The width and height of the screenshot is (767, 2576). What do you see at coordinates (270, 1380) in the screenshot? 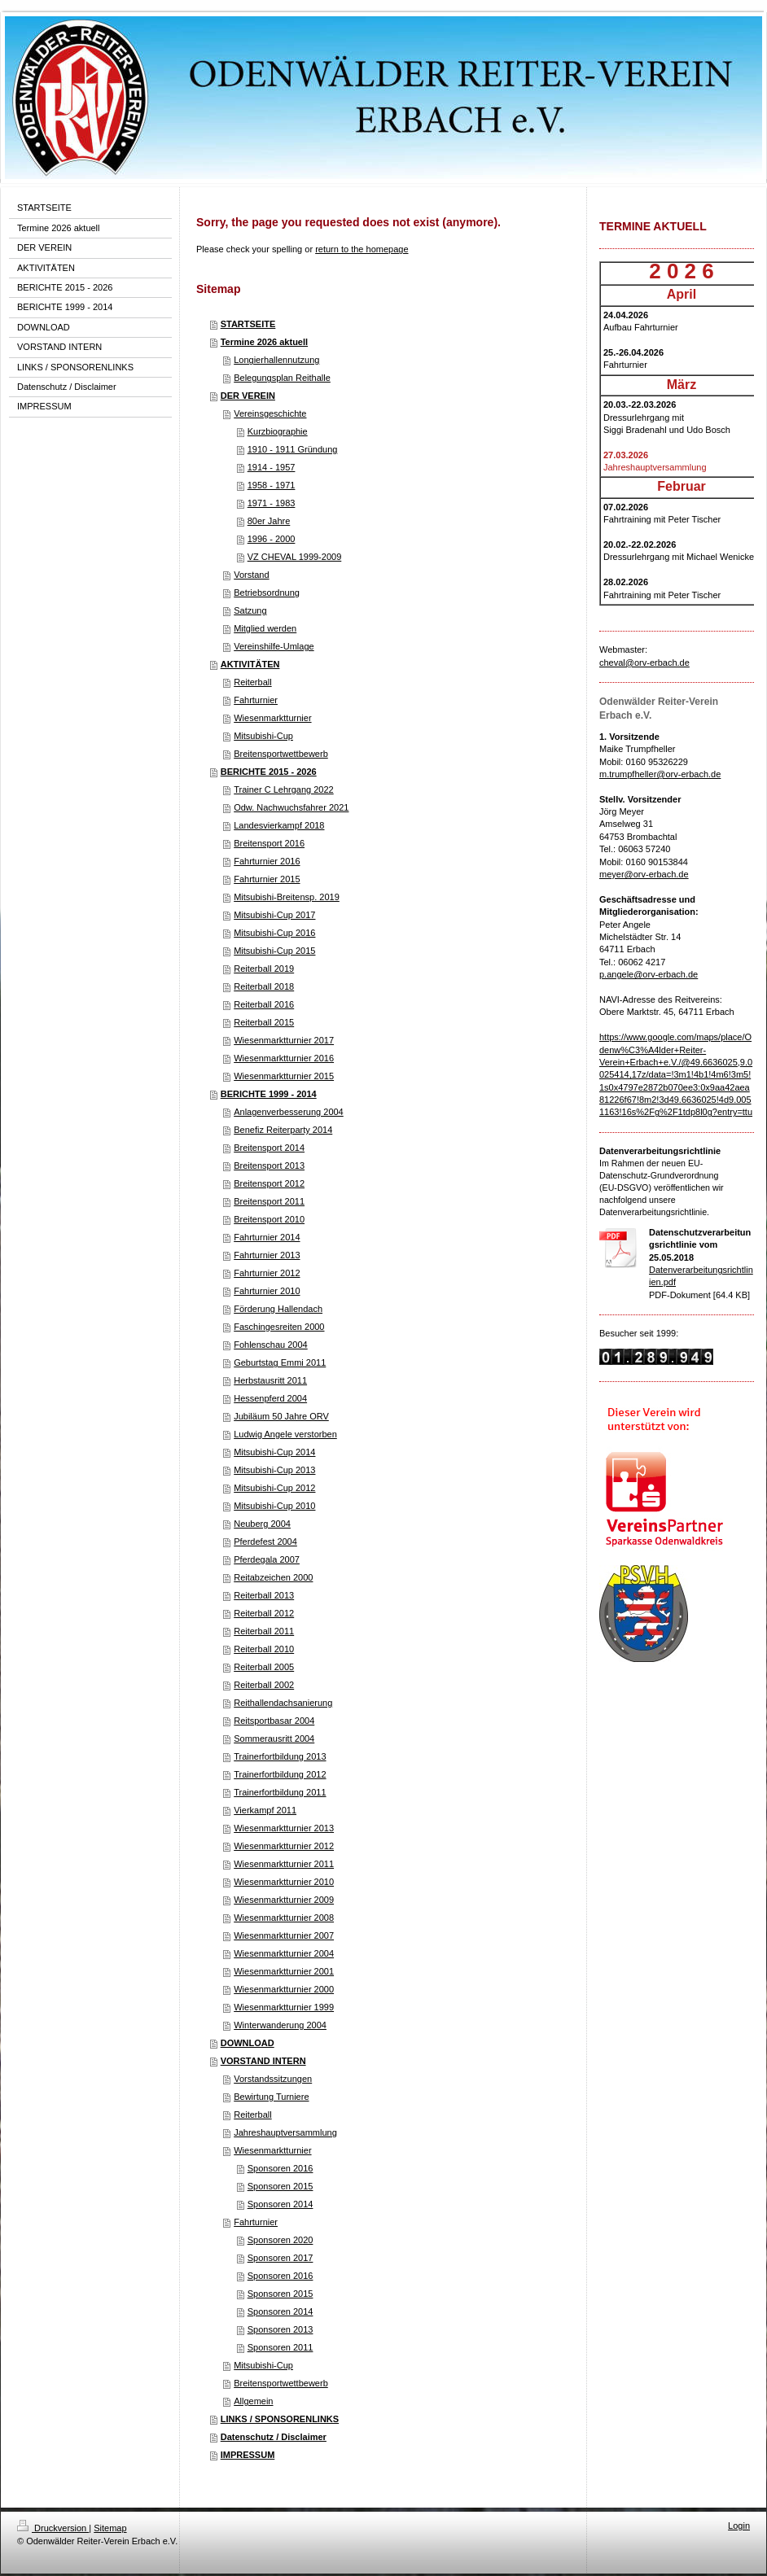
I see `Herbstausritt 2011` at bounding box center [270, 1380].